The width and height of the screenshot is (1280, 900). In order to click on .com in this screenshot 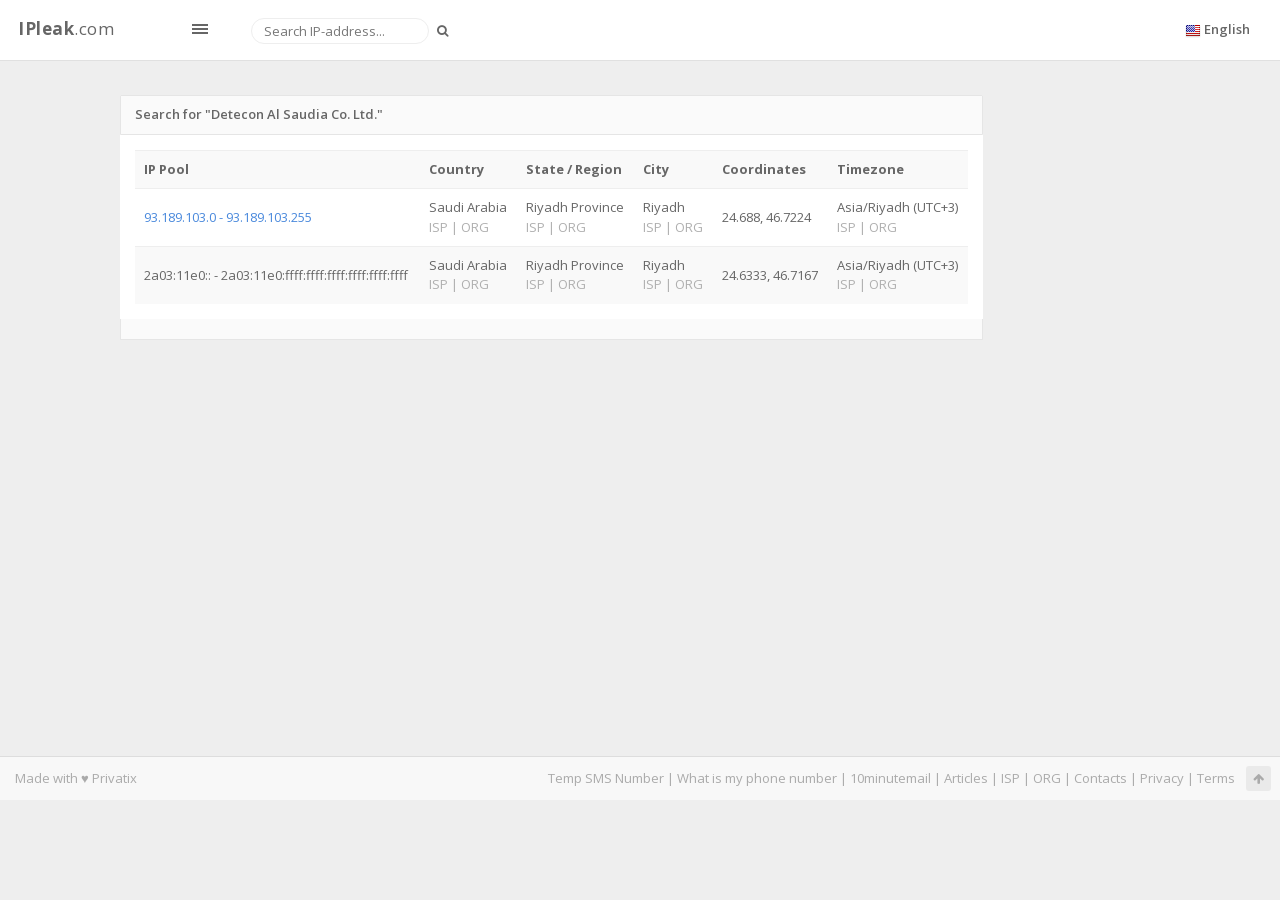, I will do `click(66, 28)`.